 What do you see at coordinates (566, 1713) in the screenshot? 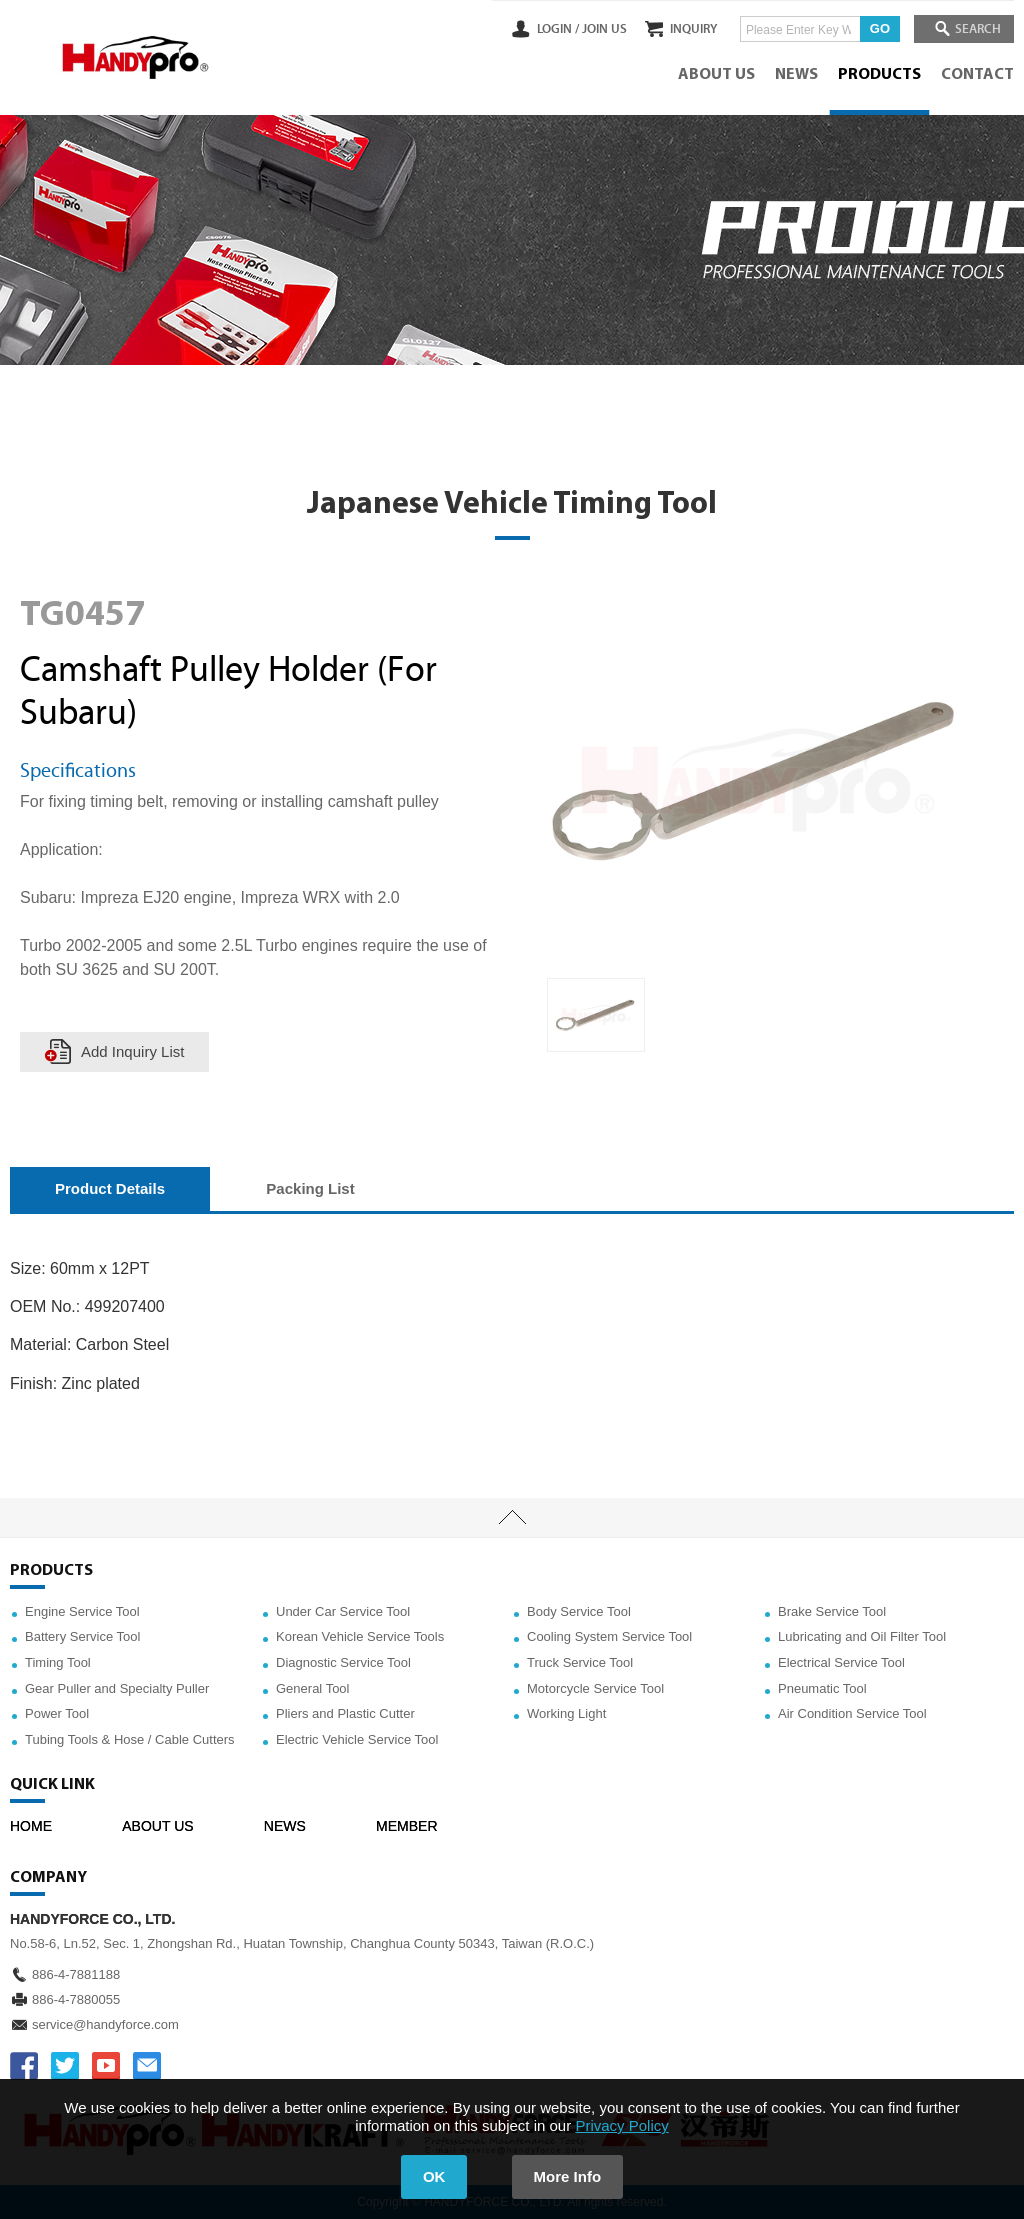
I see `Working Light` at bounding box center [566, 1713].